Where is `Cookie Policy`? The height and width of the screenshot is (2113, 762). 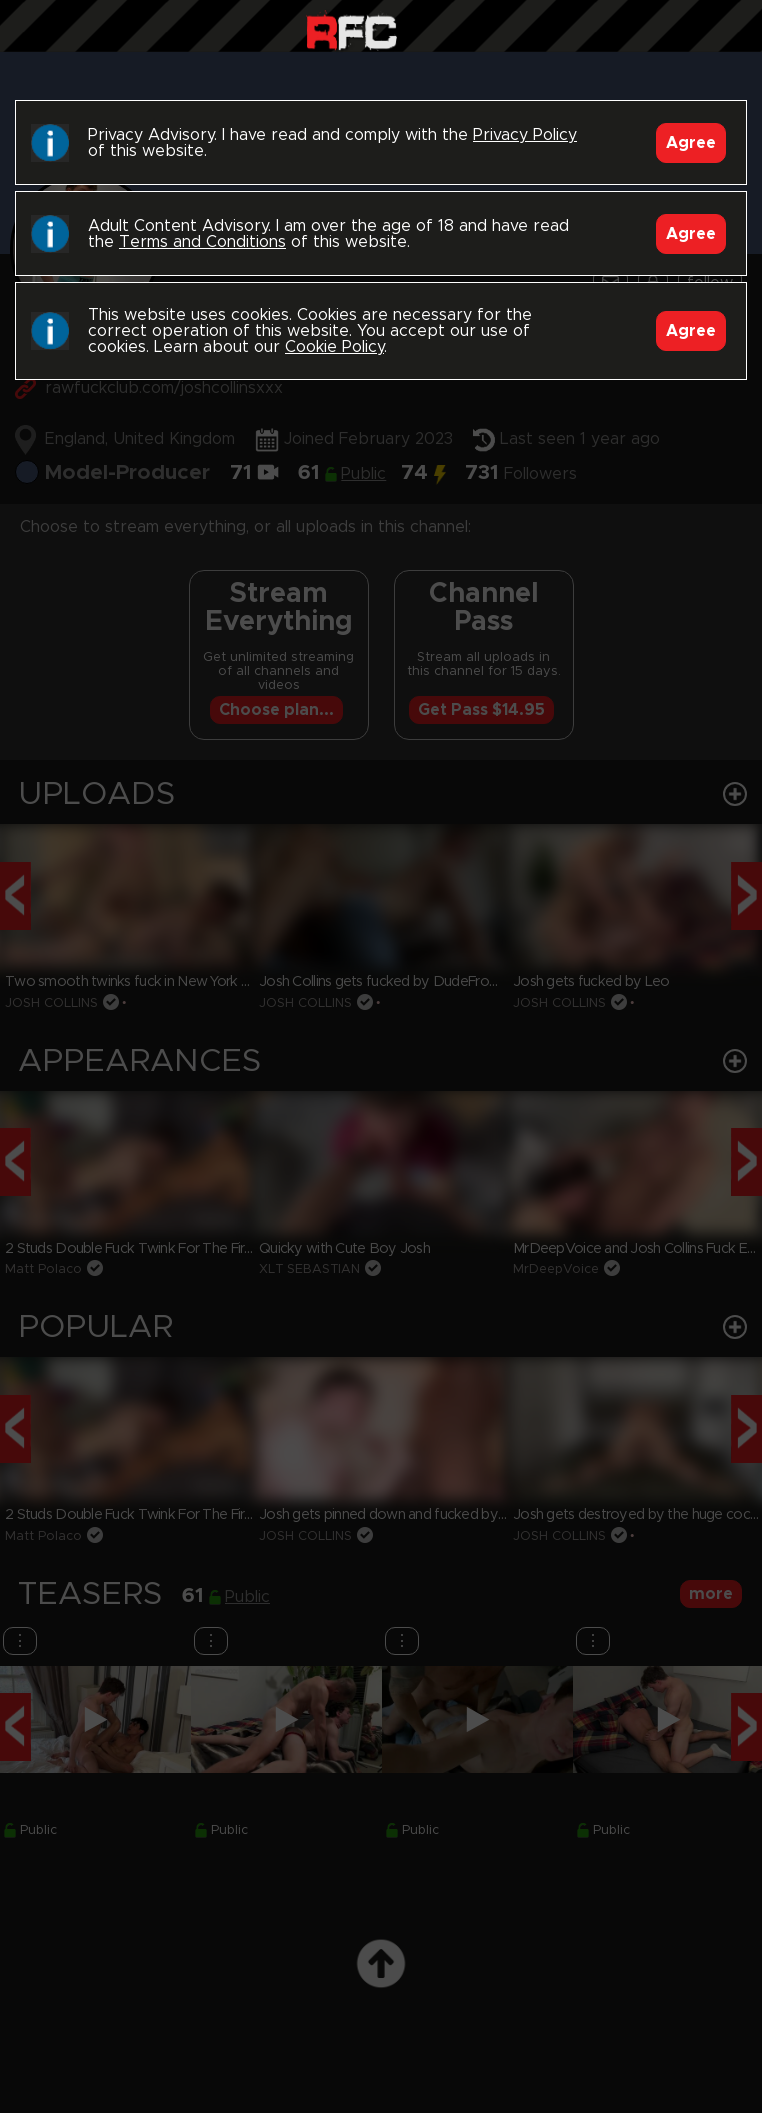 Cookie Policy is located at coordinates (334, 347).